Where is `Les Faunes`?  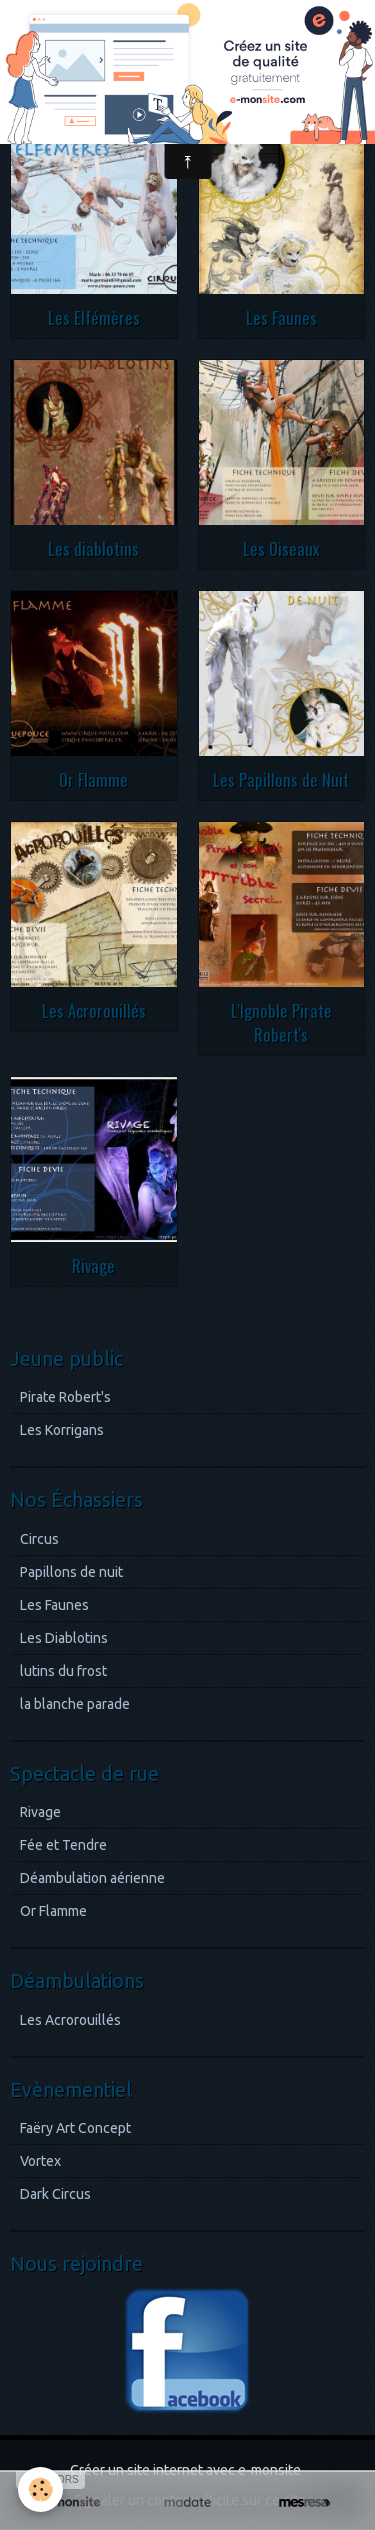 Les Faunes is located at coordinates (281, 317).